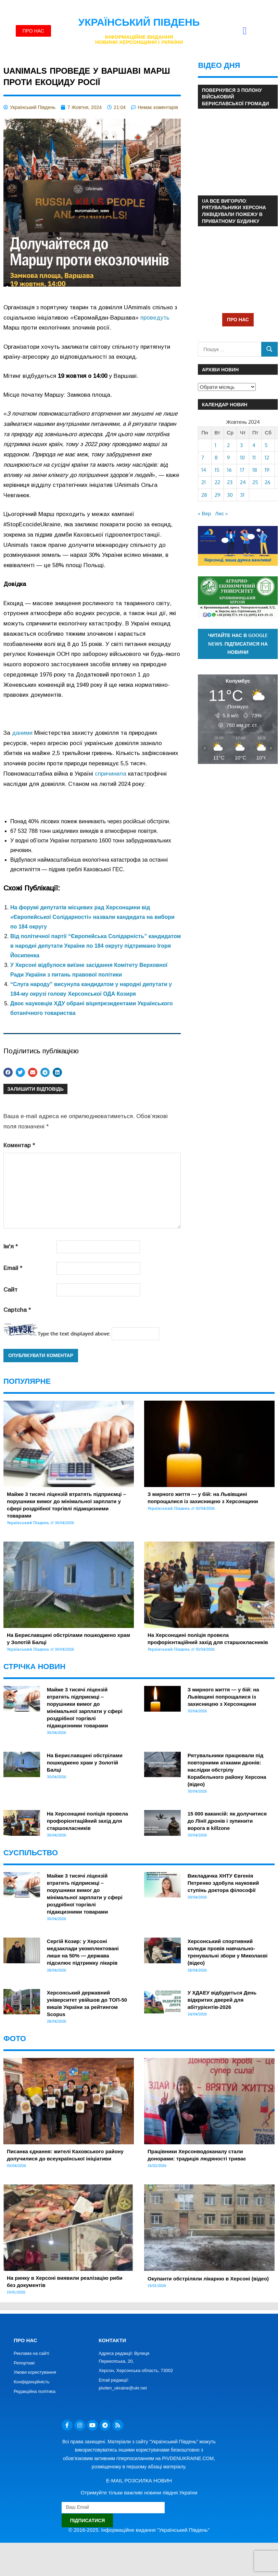  What do you see at coordinates (10, 1246) in the screenshot?
I see `Ім'я` at bounding box center [10, 1246].